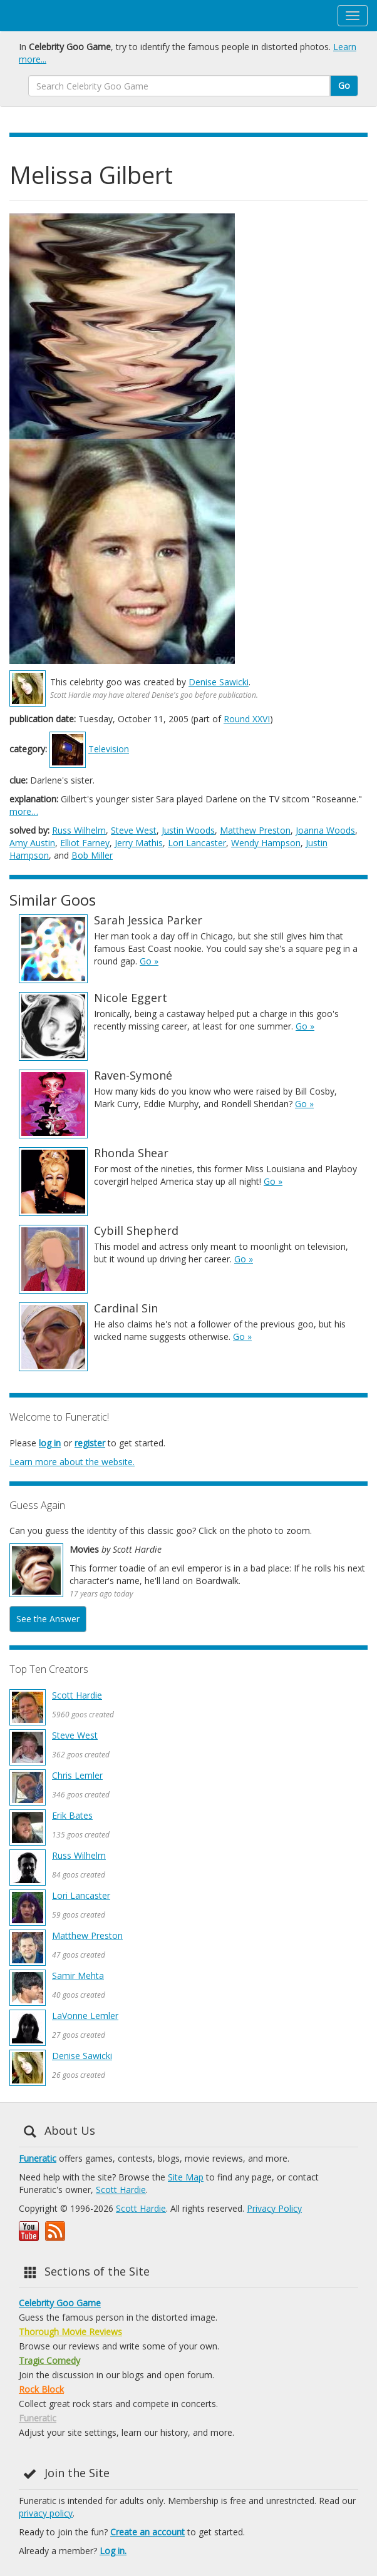 The height and width of the screenshot is (2576, 377). Describe the element at coordinates (72, 1462) in the screenshot. I see `Learn more about the website.` at that location.